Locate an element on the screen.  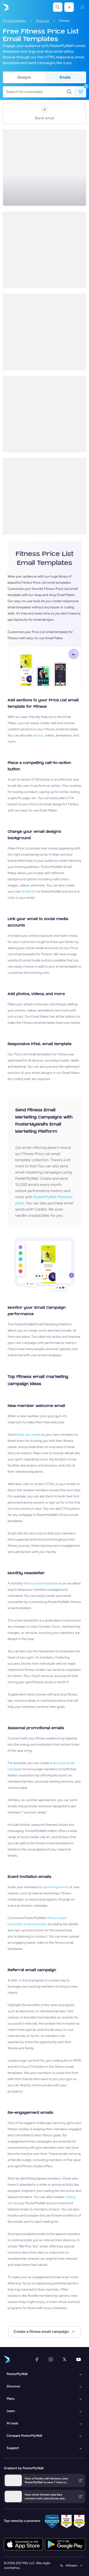
[Instagram] is located at coordinates (51, 2359).